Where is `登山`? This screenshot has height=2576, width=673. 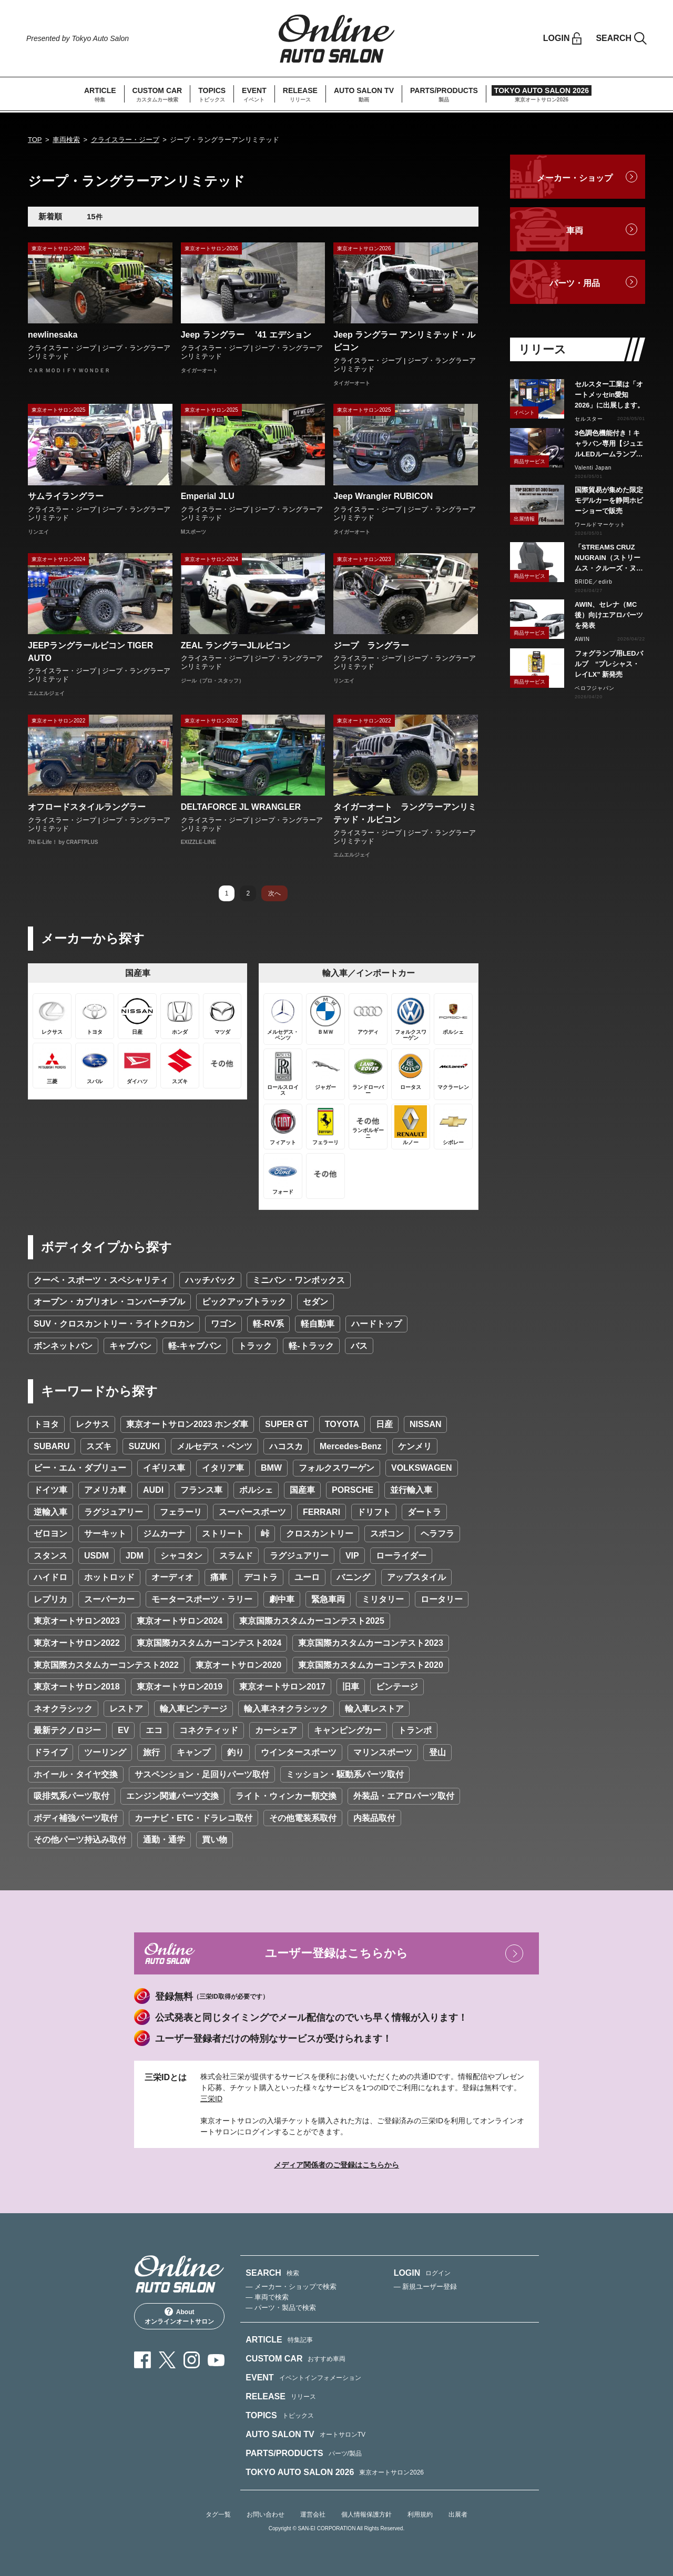
登山 is located at coordinates (437, 1752).